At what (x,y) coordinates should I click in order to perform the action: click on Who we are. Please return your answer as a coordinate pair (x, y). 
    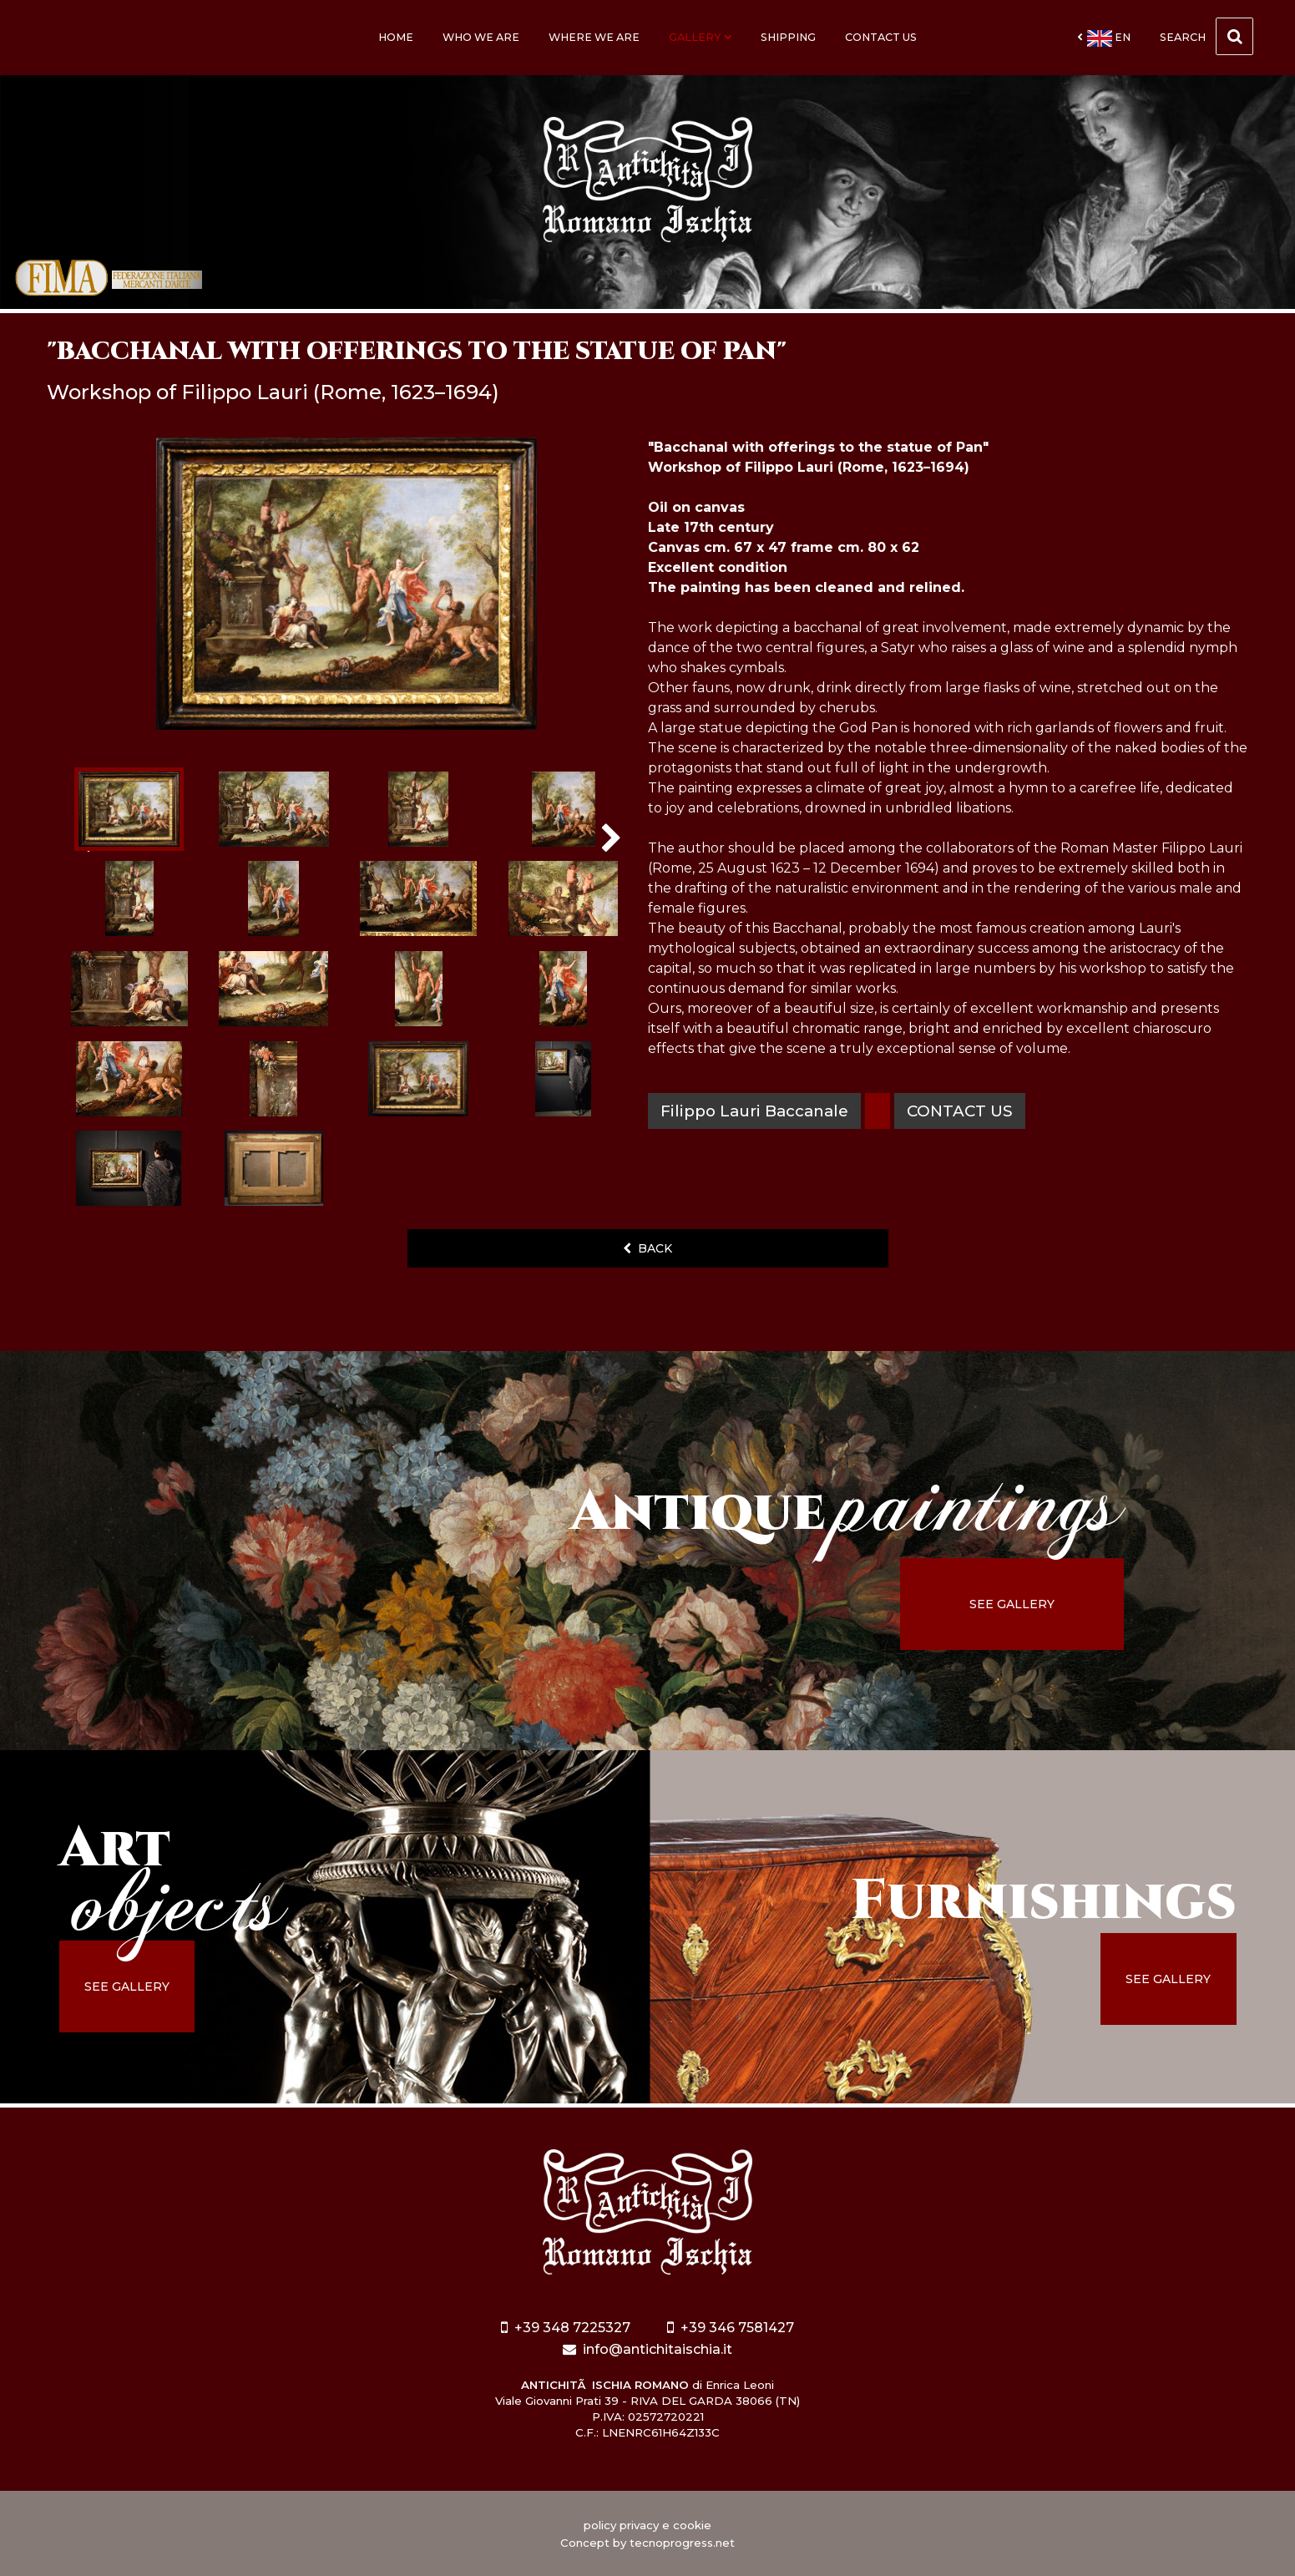
    Looking at the image, I should click on (481, 37).